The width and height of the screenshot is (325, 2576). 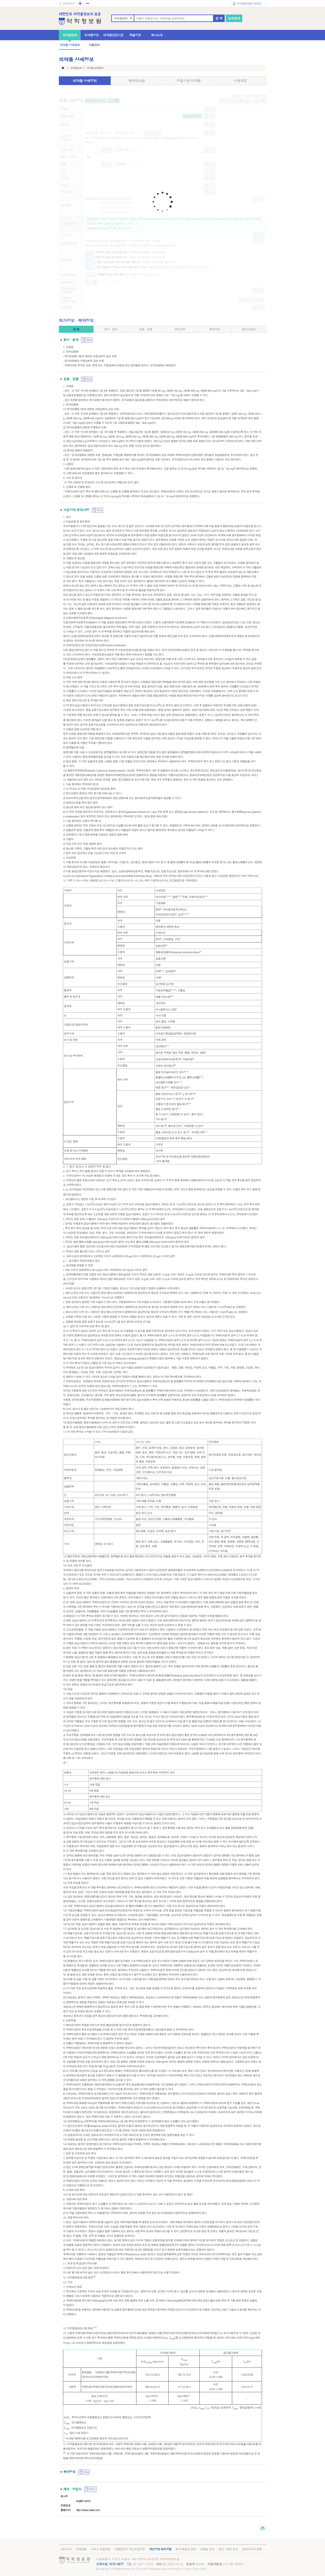 I want to click on 의약품 상세검색, so click(x=70, y=45).